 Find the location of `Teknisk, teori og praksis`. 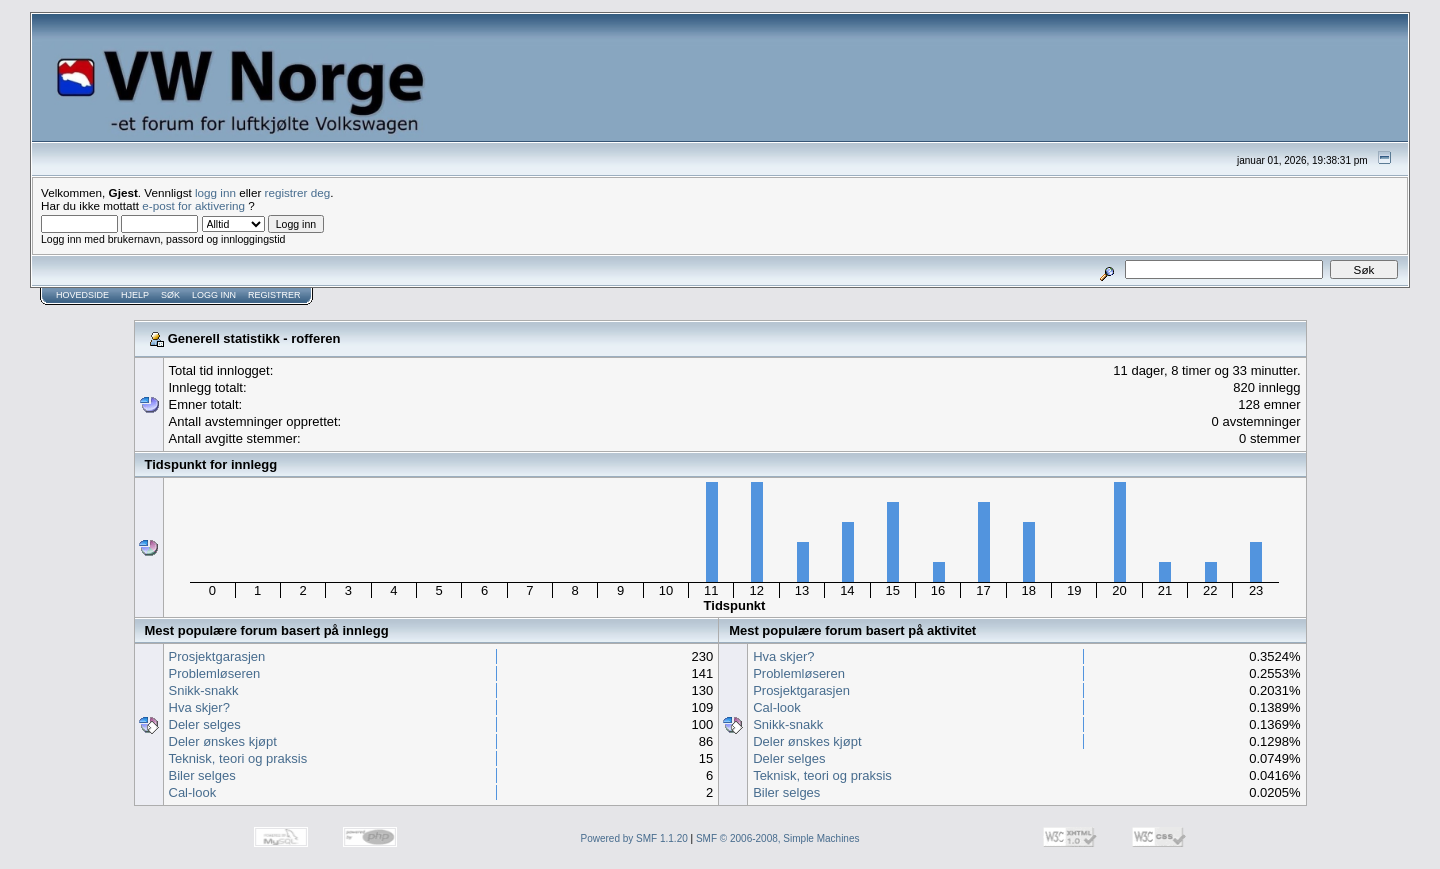

Teknisk, teori og praksis is located at coordinates (238, 758).